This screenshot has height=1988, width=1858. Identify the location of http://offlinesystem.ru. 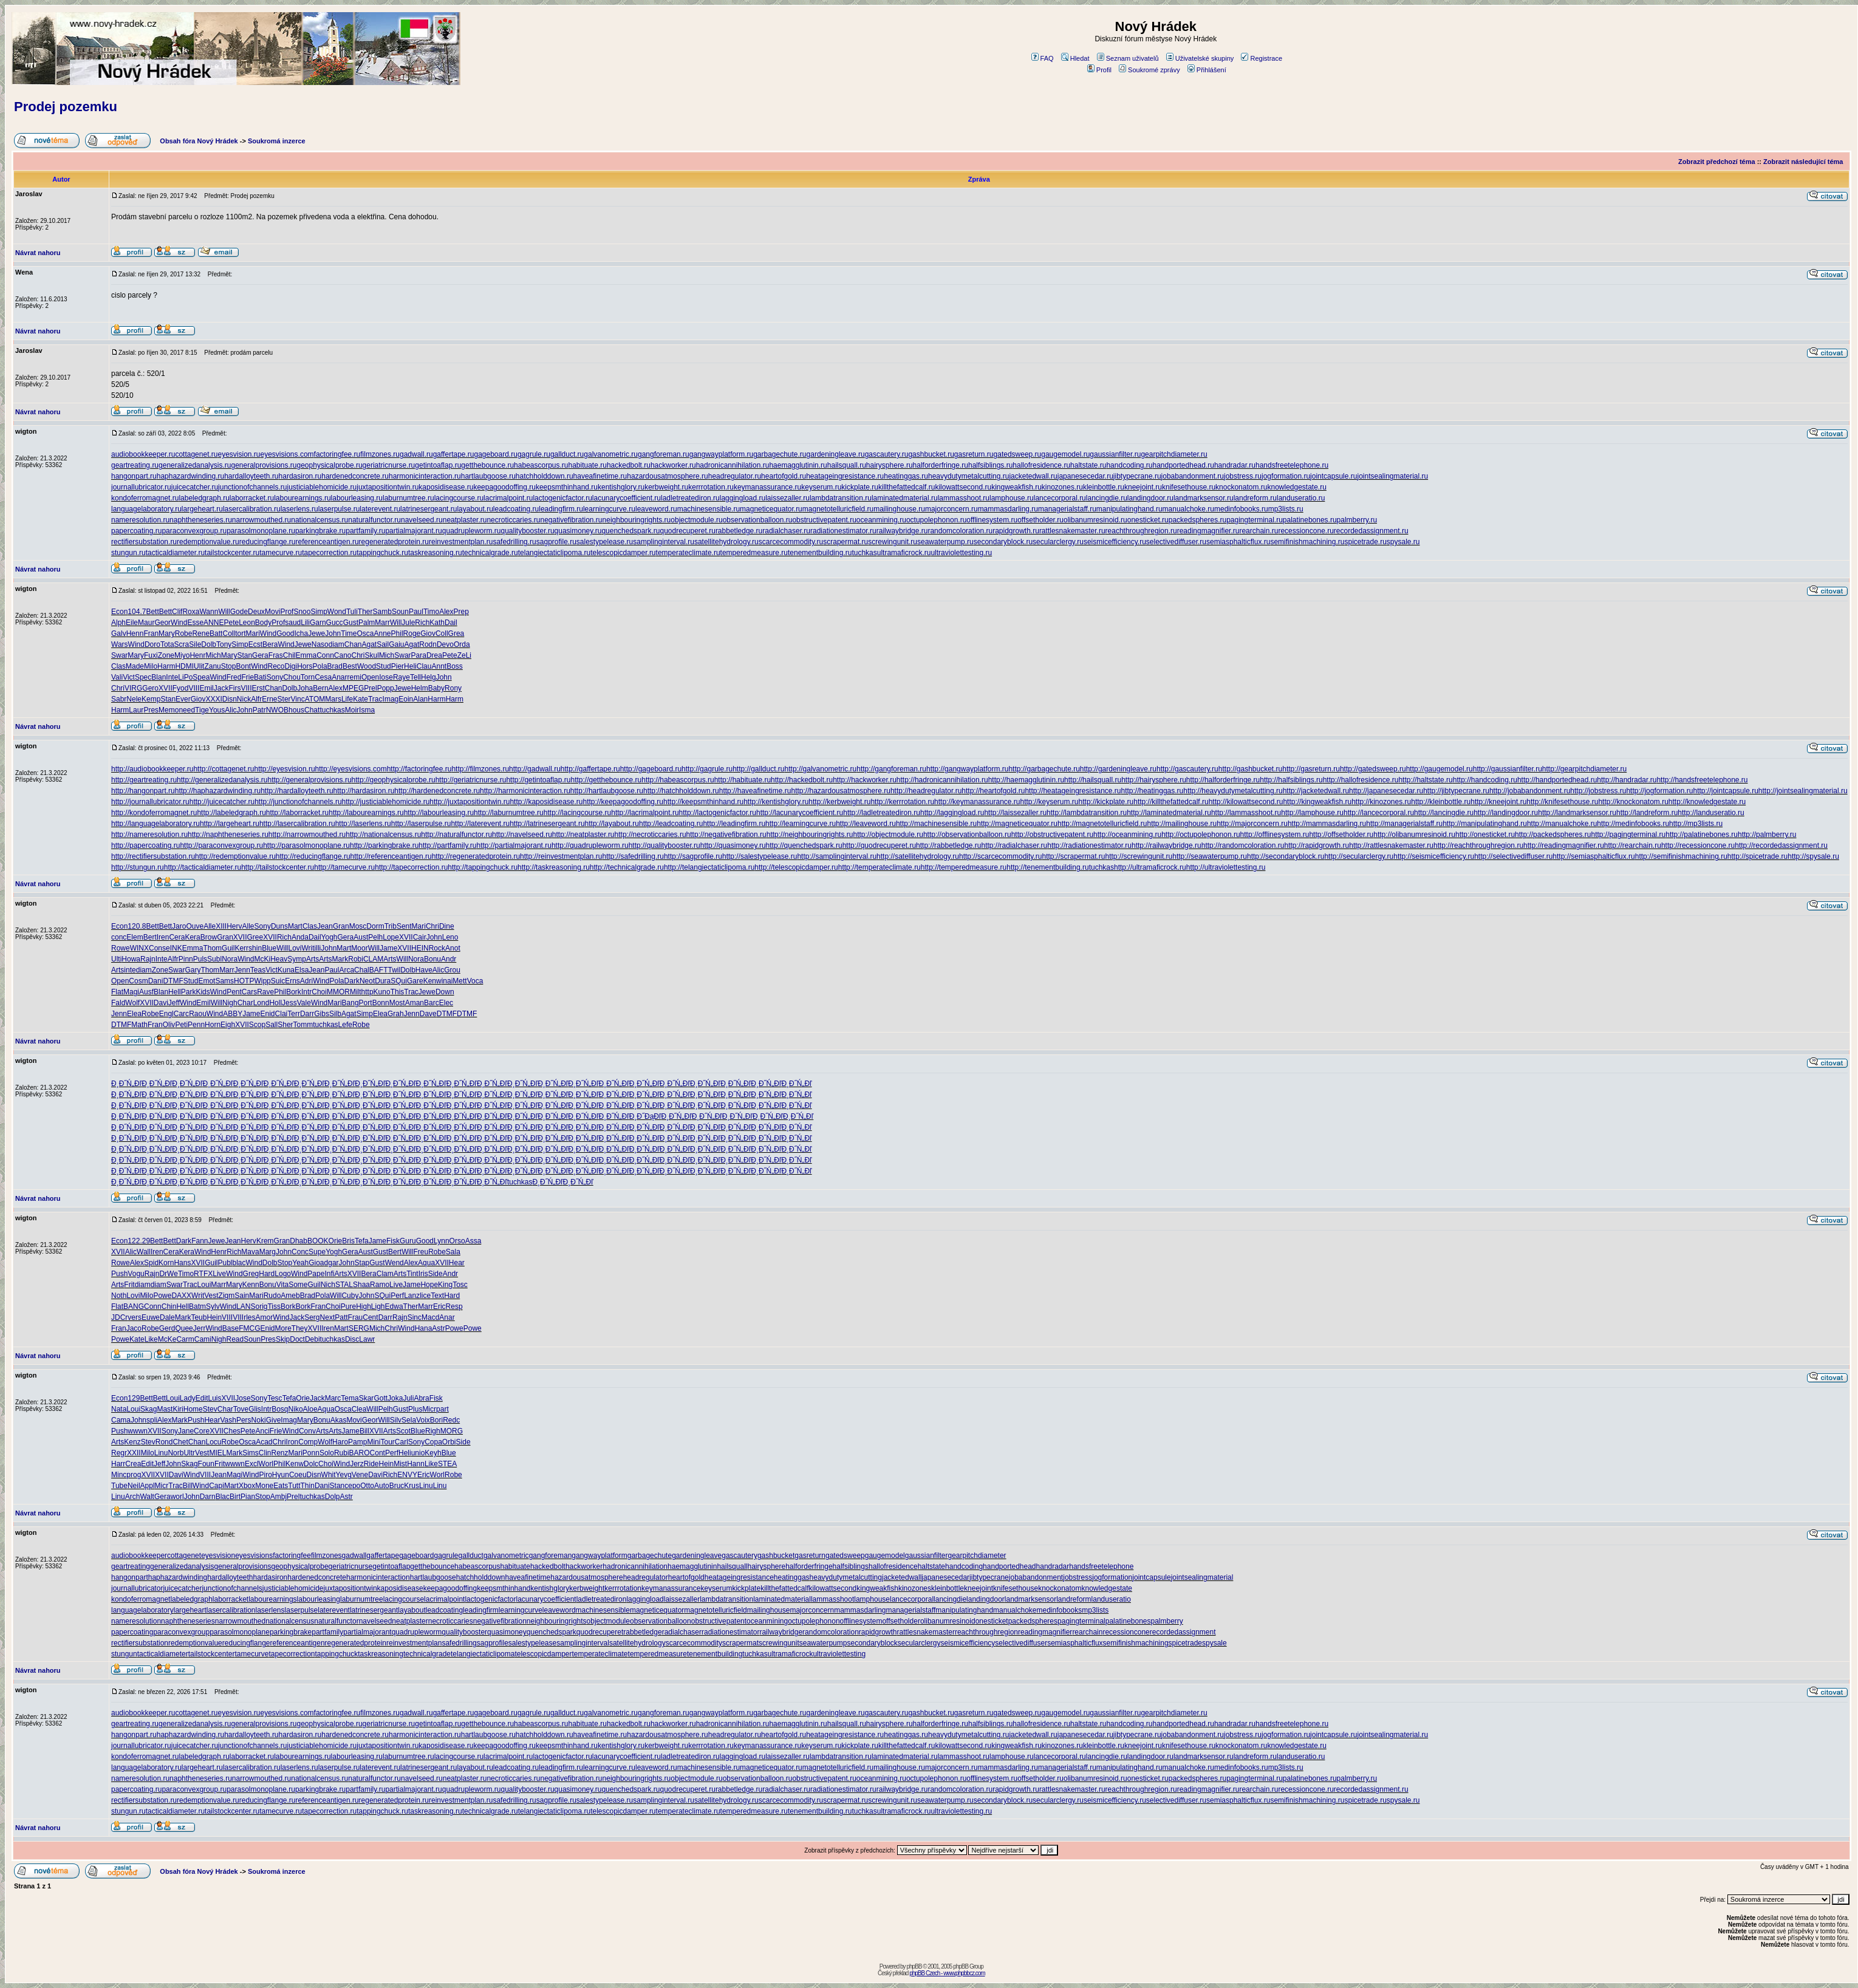
(1275, 834).